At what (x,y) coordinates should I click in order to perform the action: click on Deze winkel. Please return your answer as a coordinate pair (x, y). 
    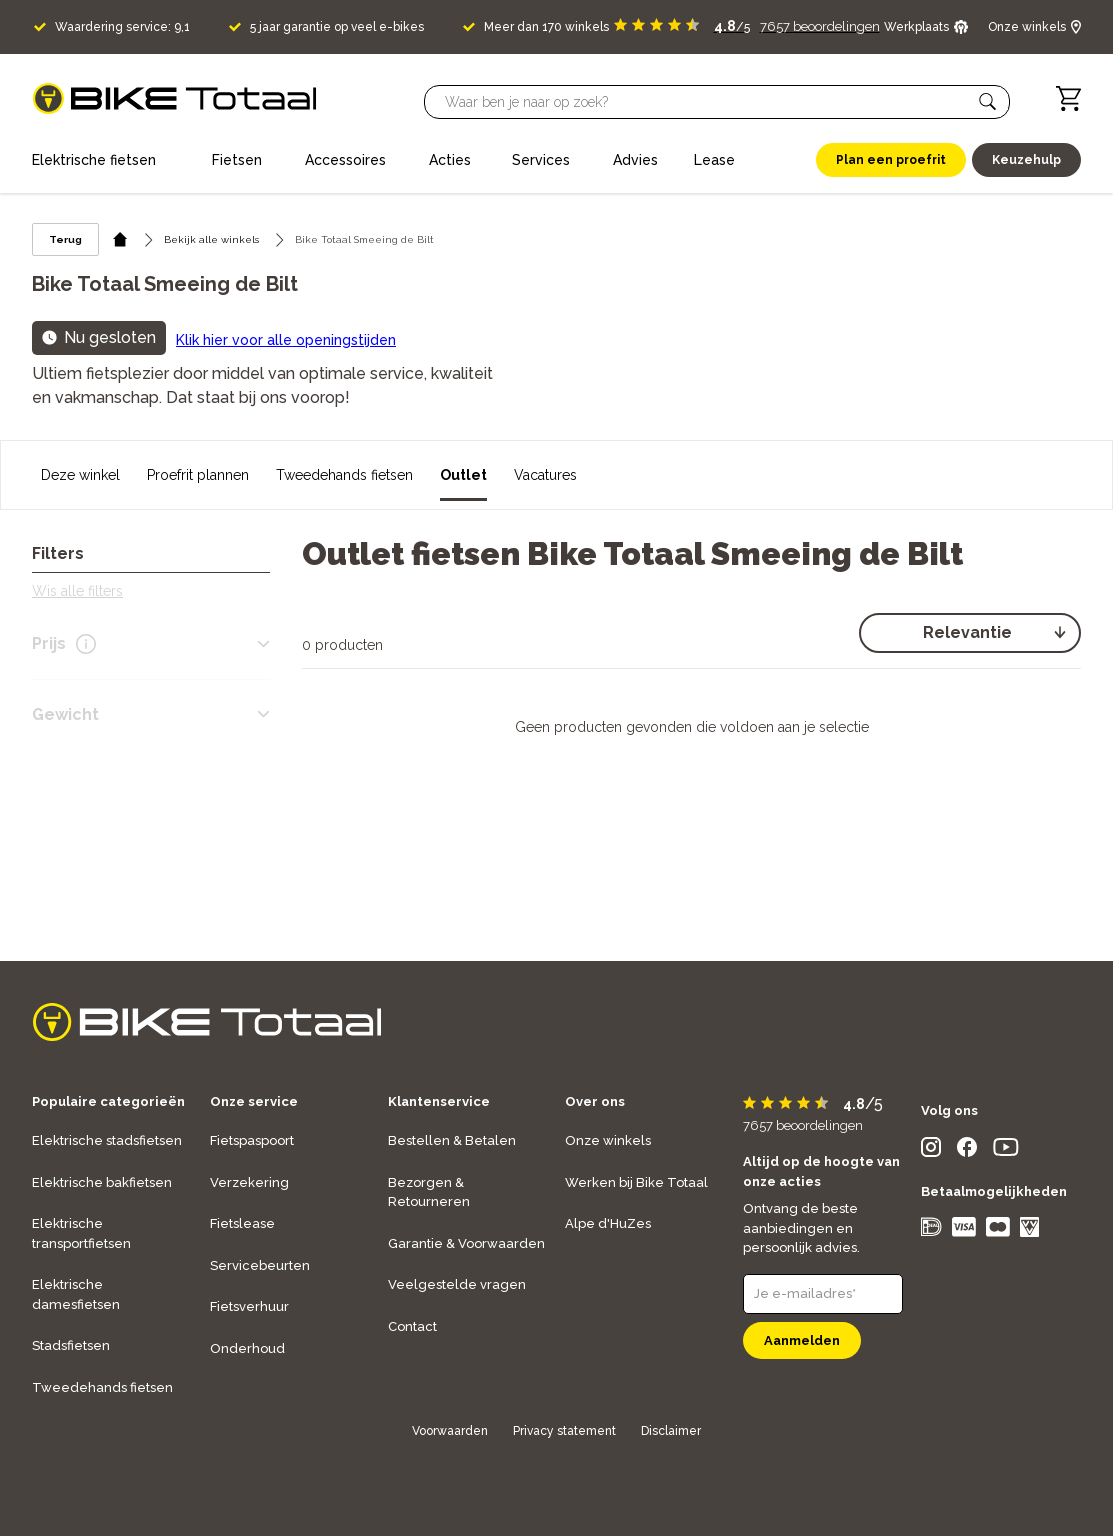
    Looking at the image, I should click on (80, 475).